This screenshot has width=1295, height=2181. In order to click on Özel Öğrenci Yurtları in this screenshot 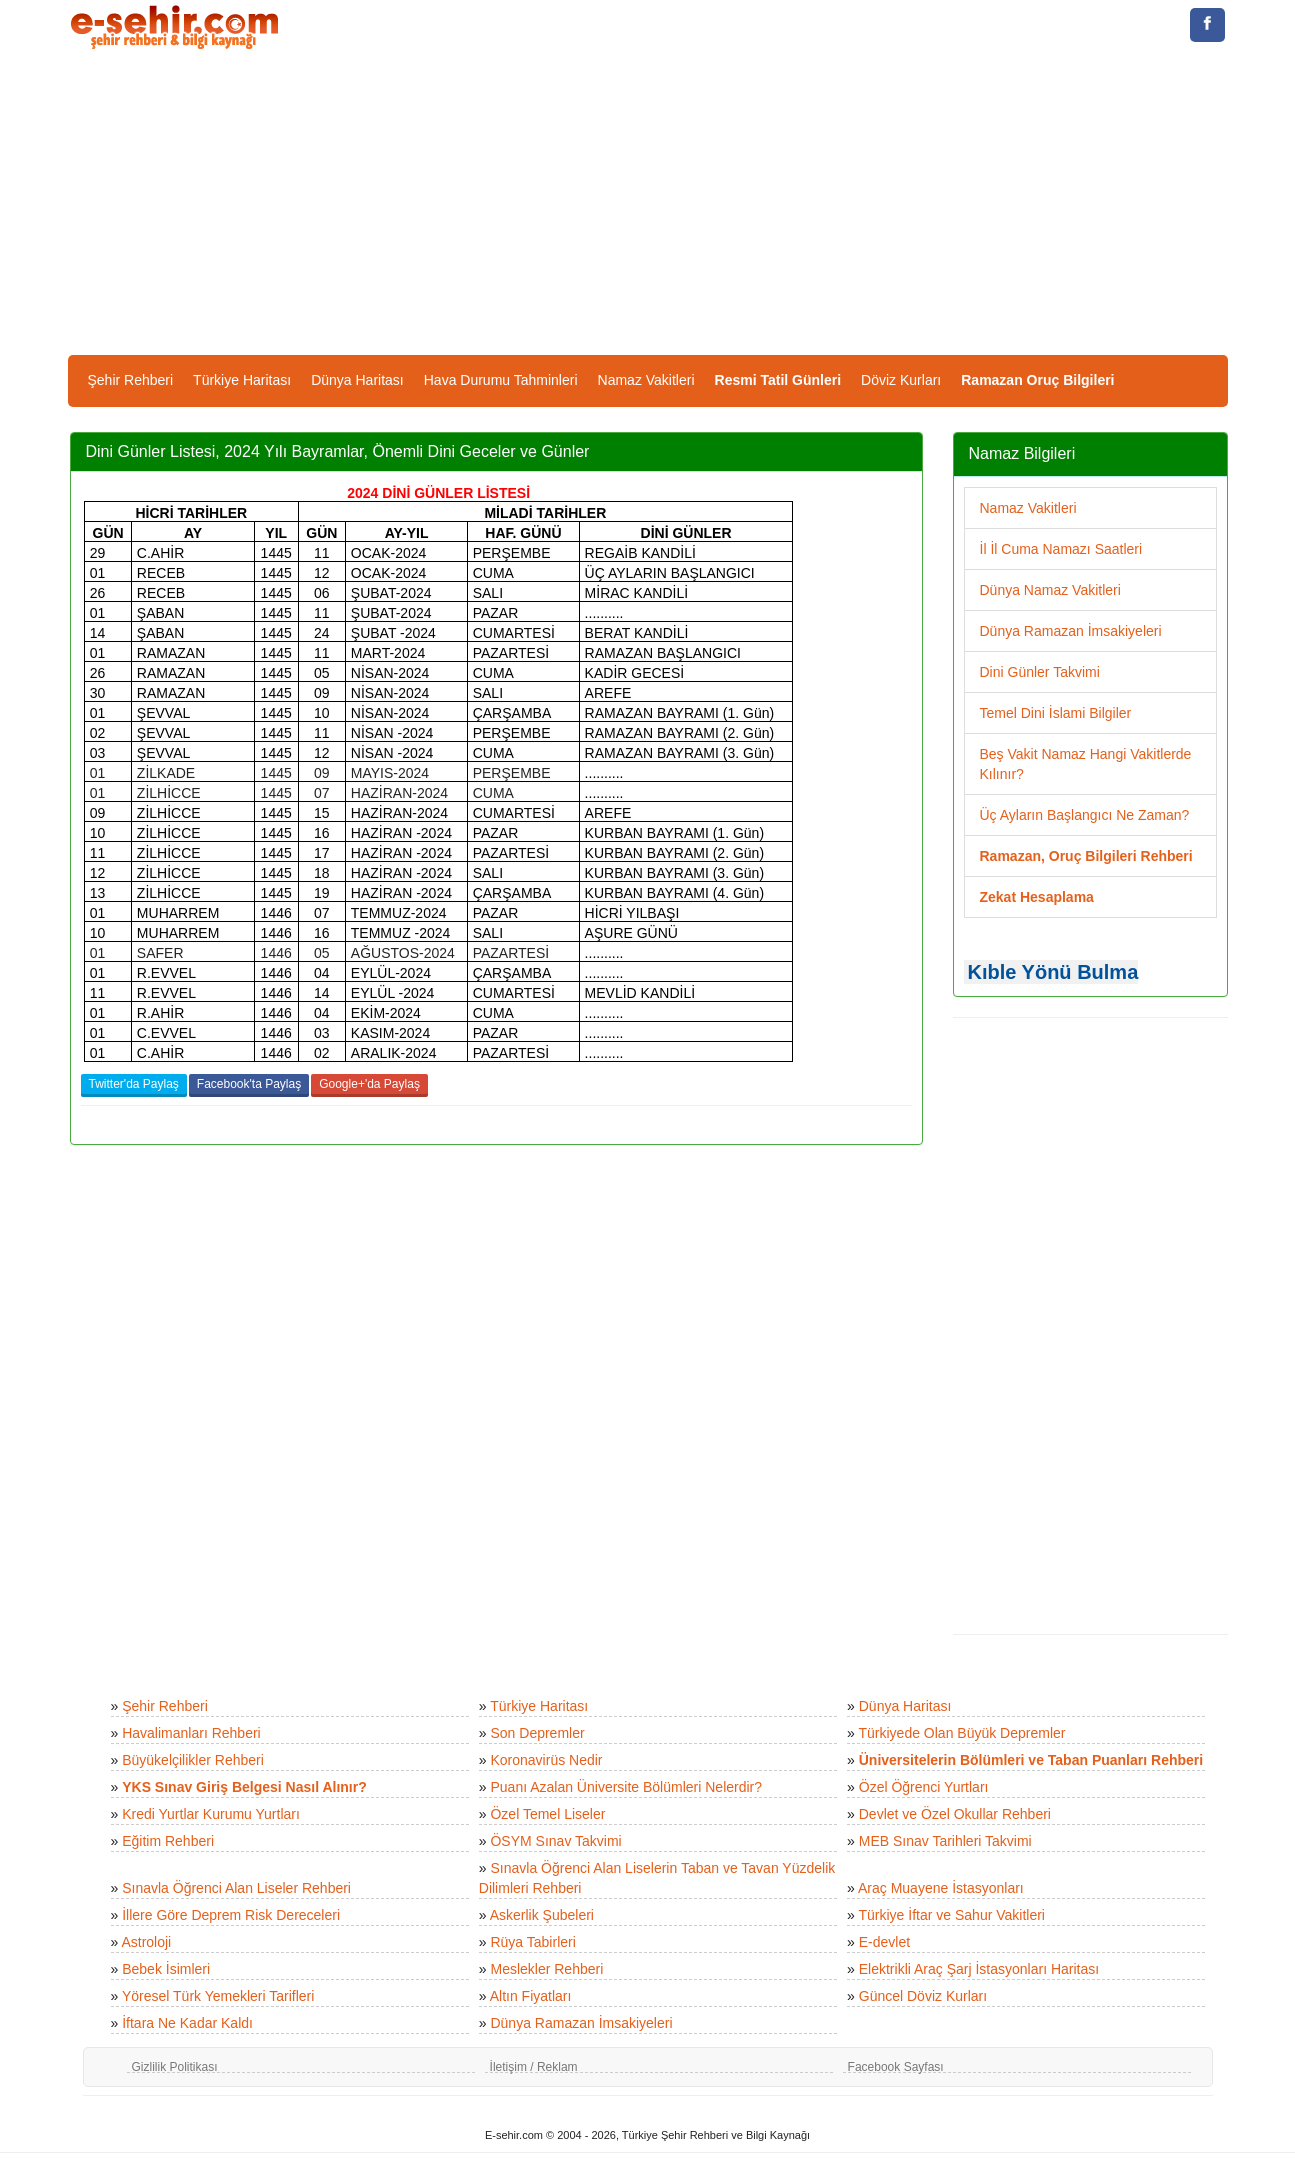, I will do `click(924, 1787)`.